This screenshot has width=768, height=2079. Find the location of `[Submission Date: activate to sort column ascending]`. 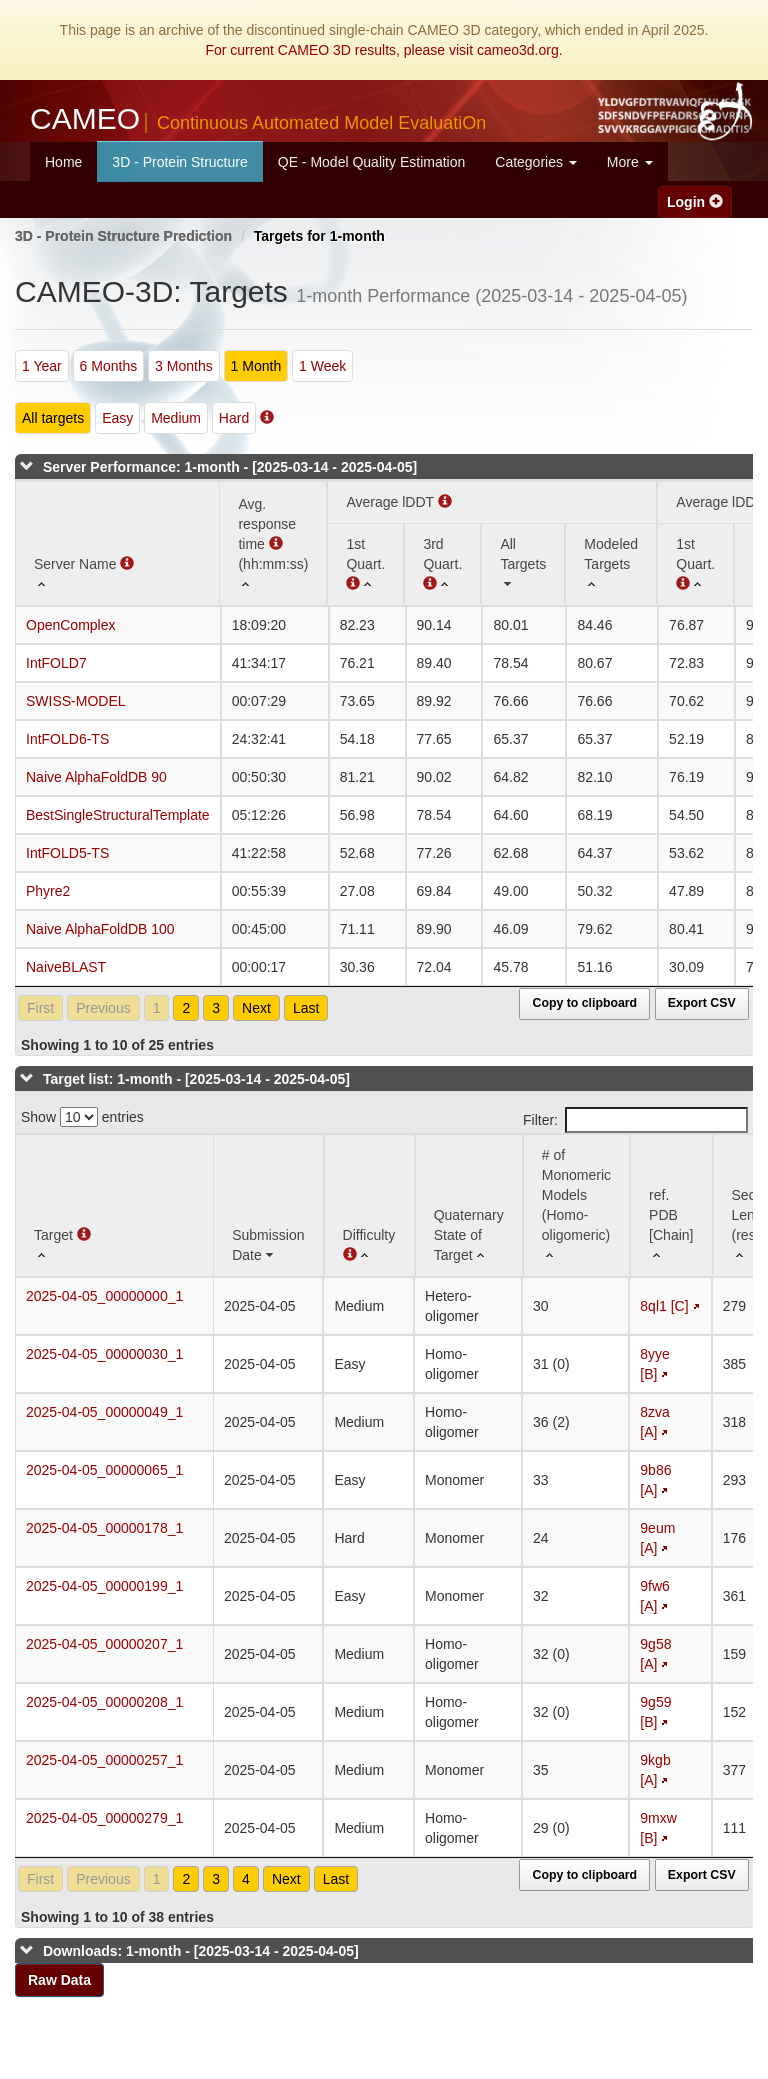

[Submission Date: activate to sort column ascending] is located at coordinates (268, 1205).